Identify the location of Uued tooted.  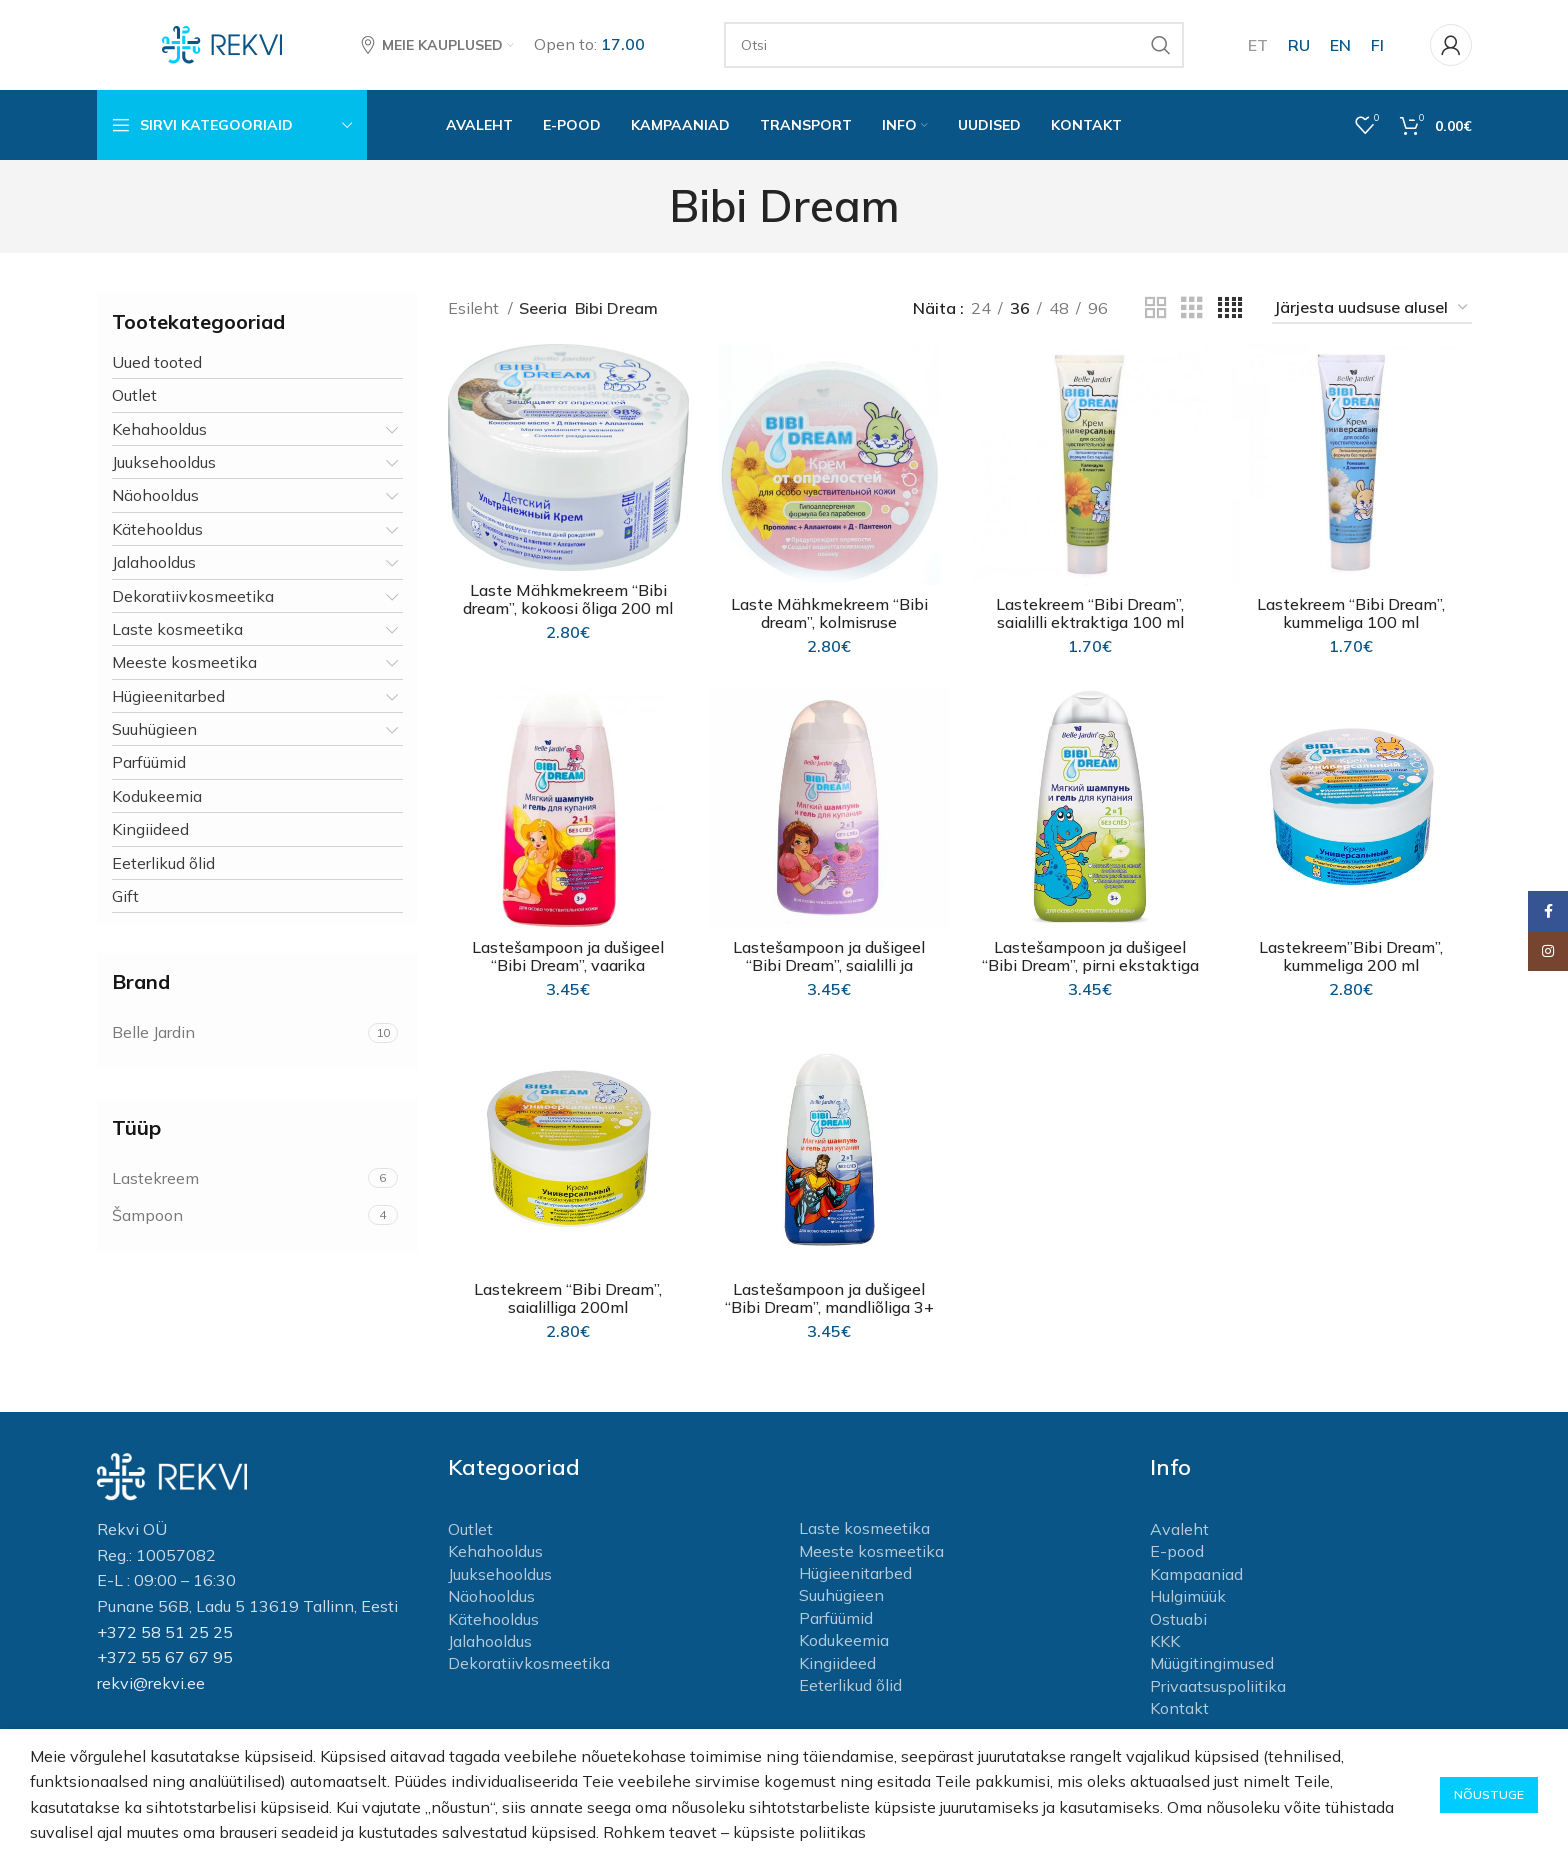
(157, 362).